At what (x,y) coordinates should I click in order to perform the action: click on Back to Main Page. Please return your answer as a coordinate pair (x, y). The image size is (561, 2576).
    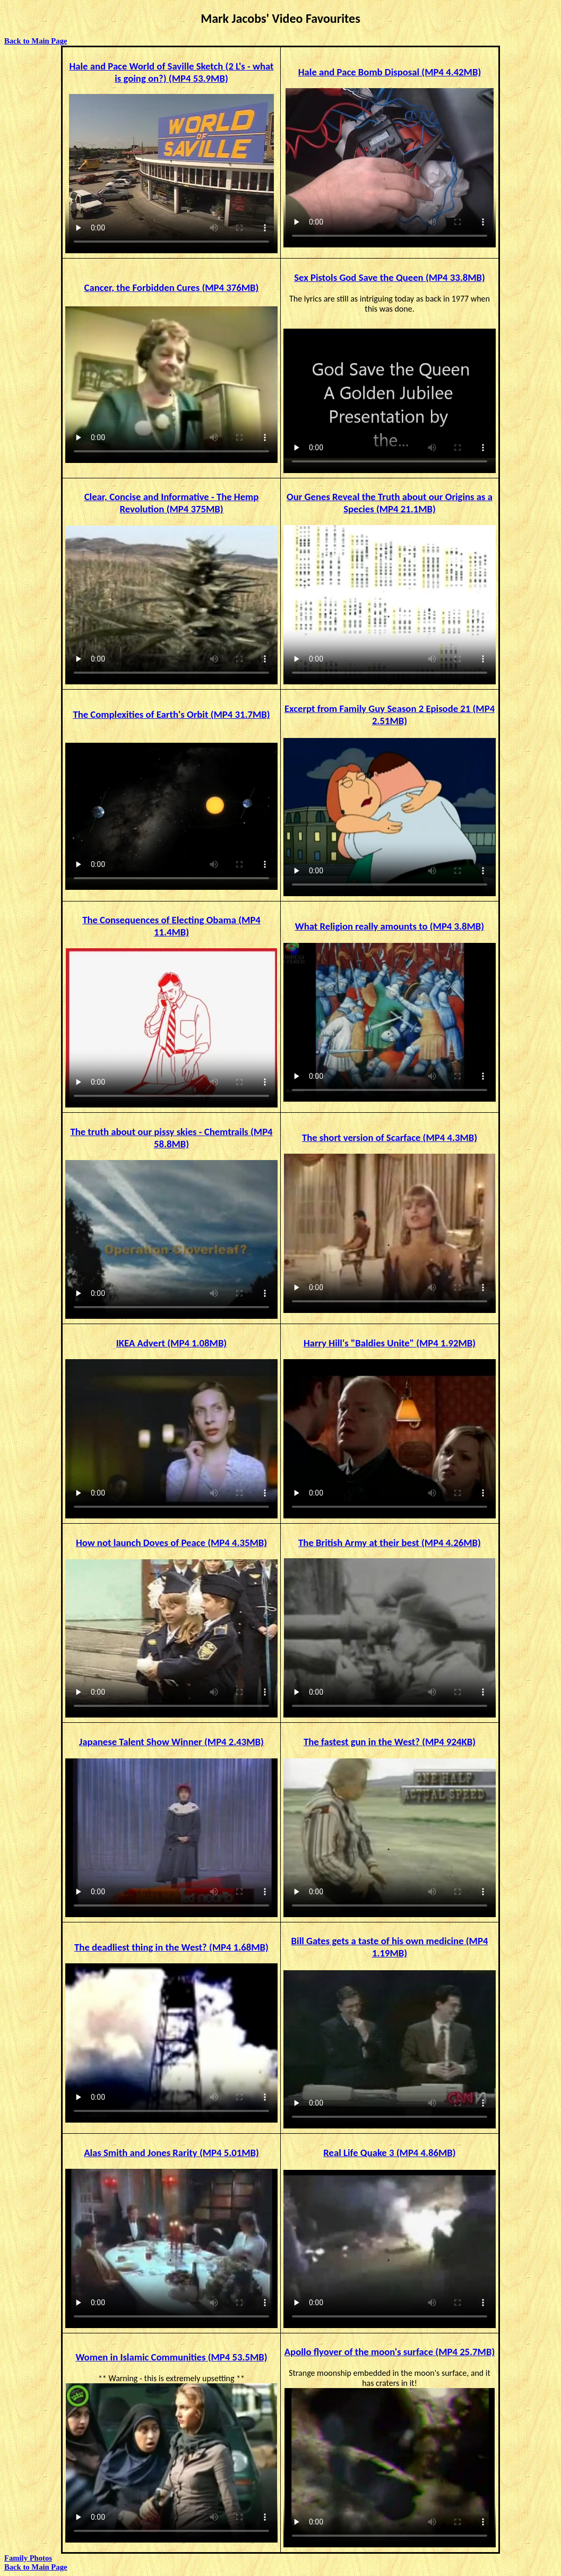
    Looking at the image, I should click on (35, 41).